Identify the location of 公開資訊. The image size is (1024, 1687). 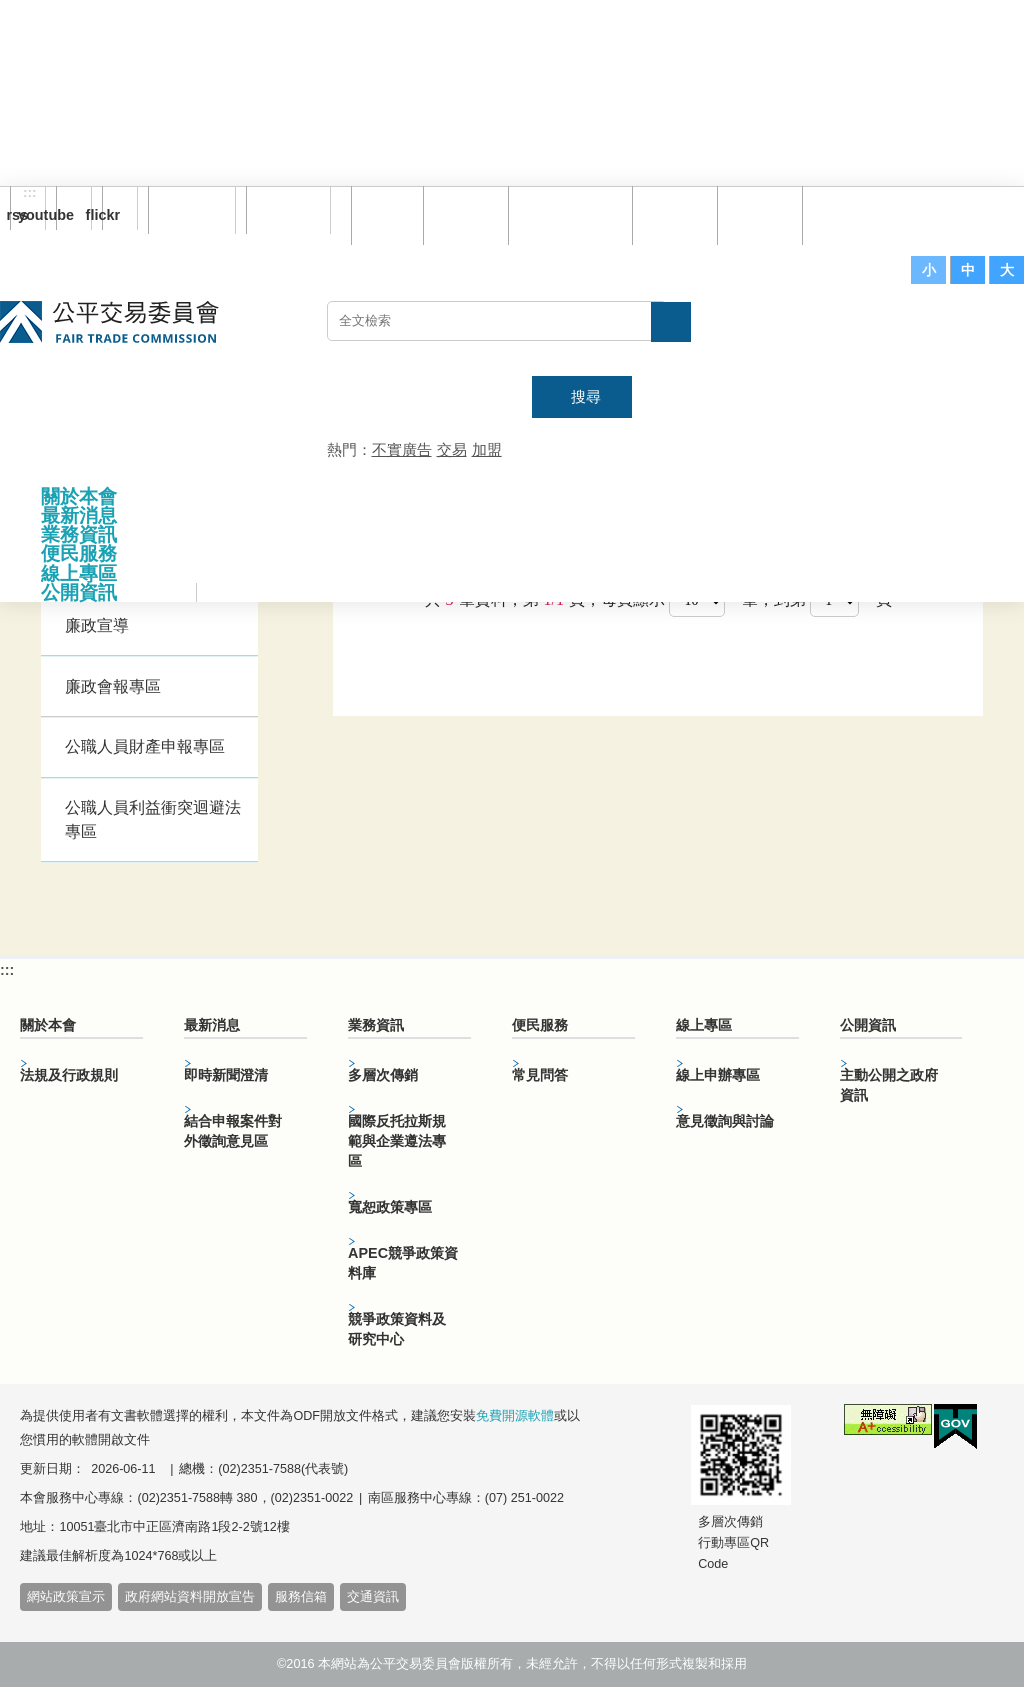
(79, 592).